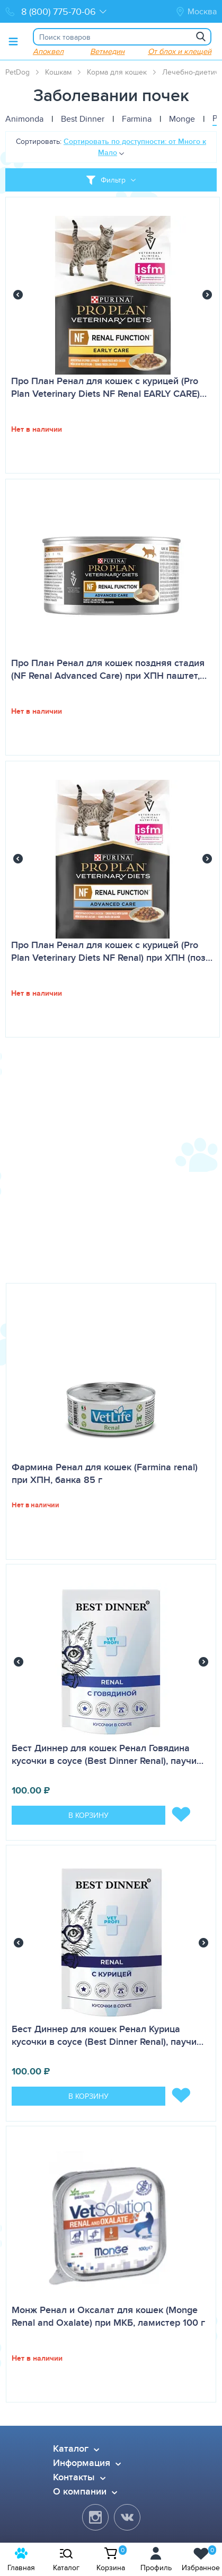 Image resolution: width=222 pixels, height=2576 pixels. Describe the element at coordinates (182, 119) in the screenshot. I see `Monge` at that location.